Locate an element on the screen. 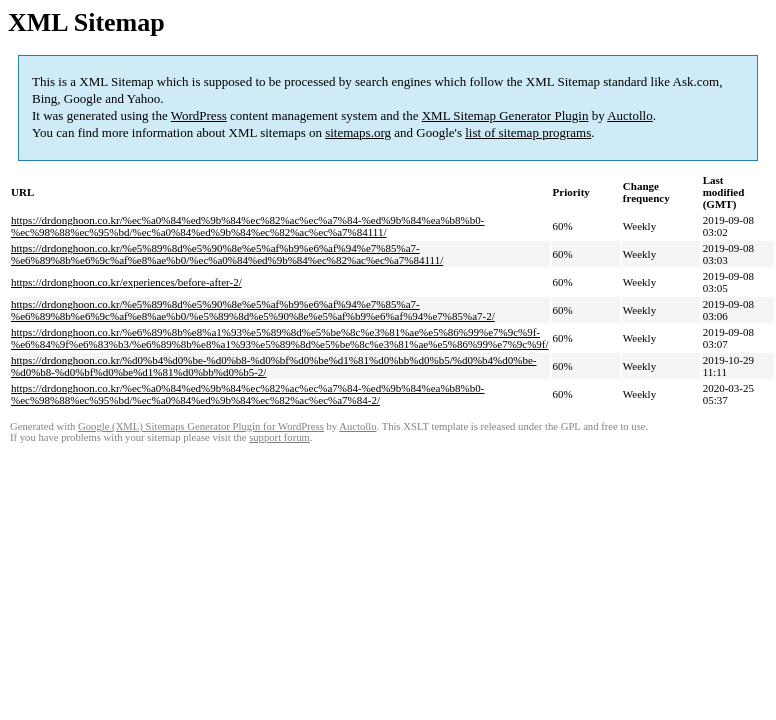 The height and width of the screenshot is (720, 776). Google (XML) Sitemaps Generator Plugin for WordPress is located at coordinates (201, 426).